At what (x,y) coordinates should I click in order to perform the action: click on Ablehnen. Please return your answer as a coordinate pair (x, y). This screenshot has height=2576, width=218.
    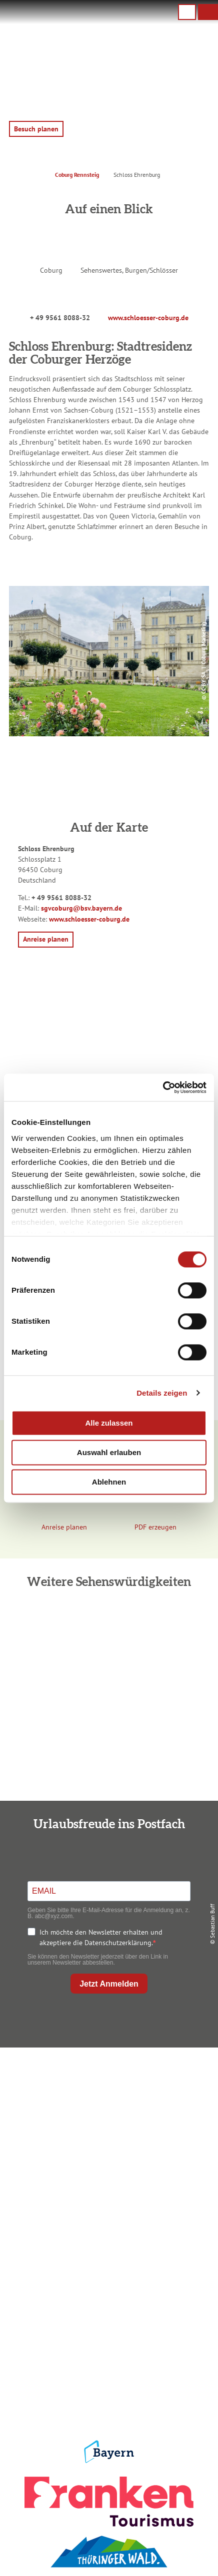
    Looking at the image, I should click on (109, 1482).